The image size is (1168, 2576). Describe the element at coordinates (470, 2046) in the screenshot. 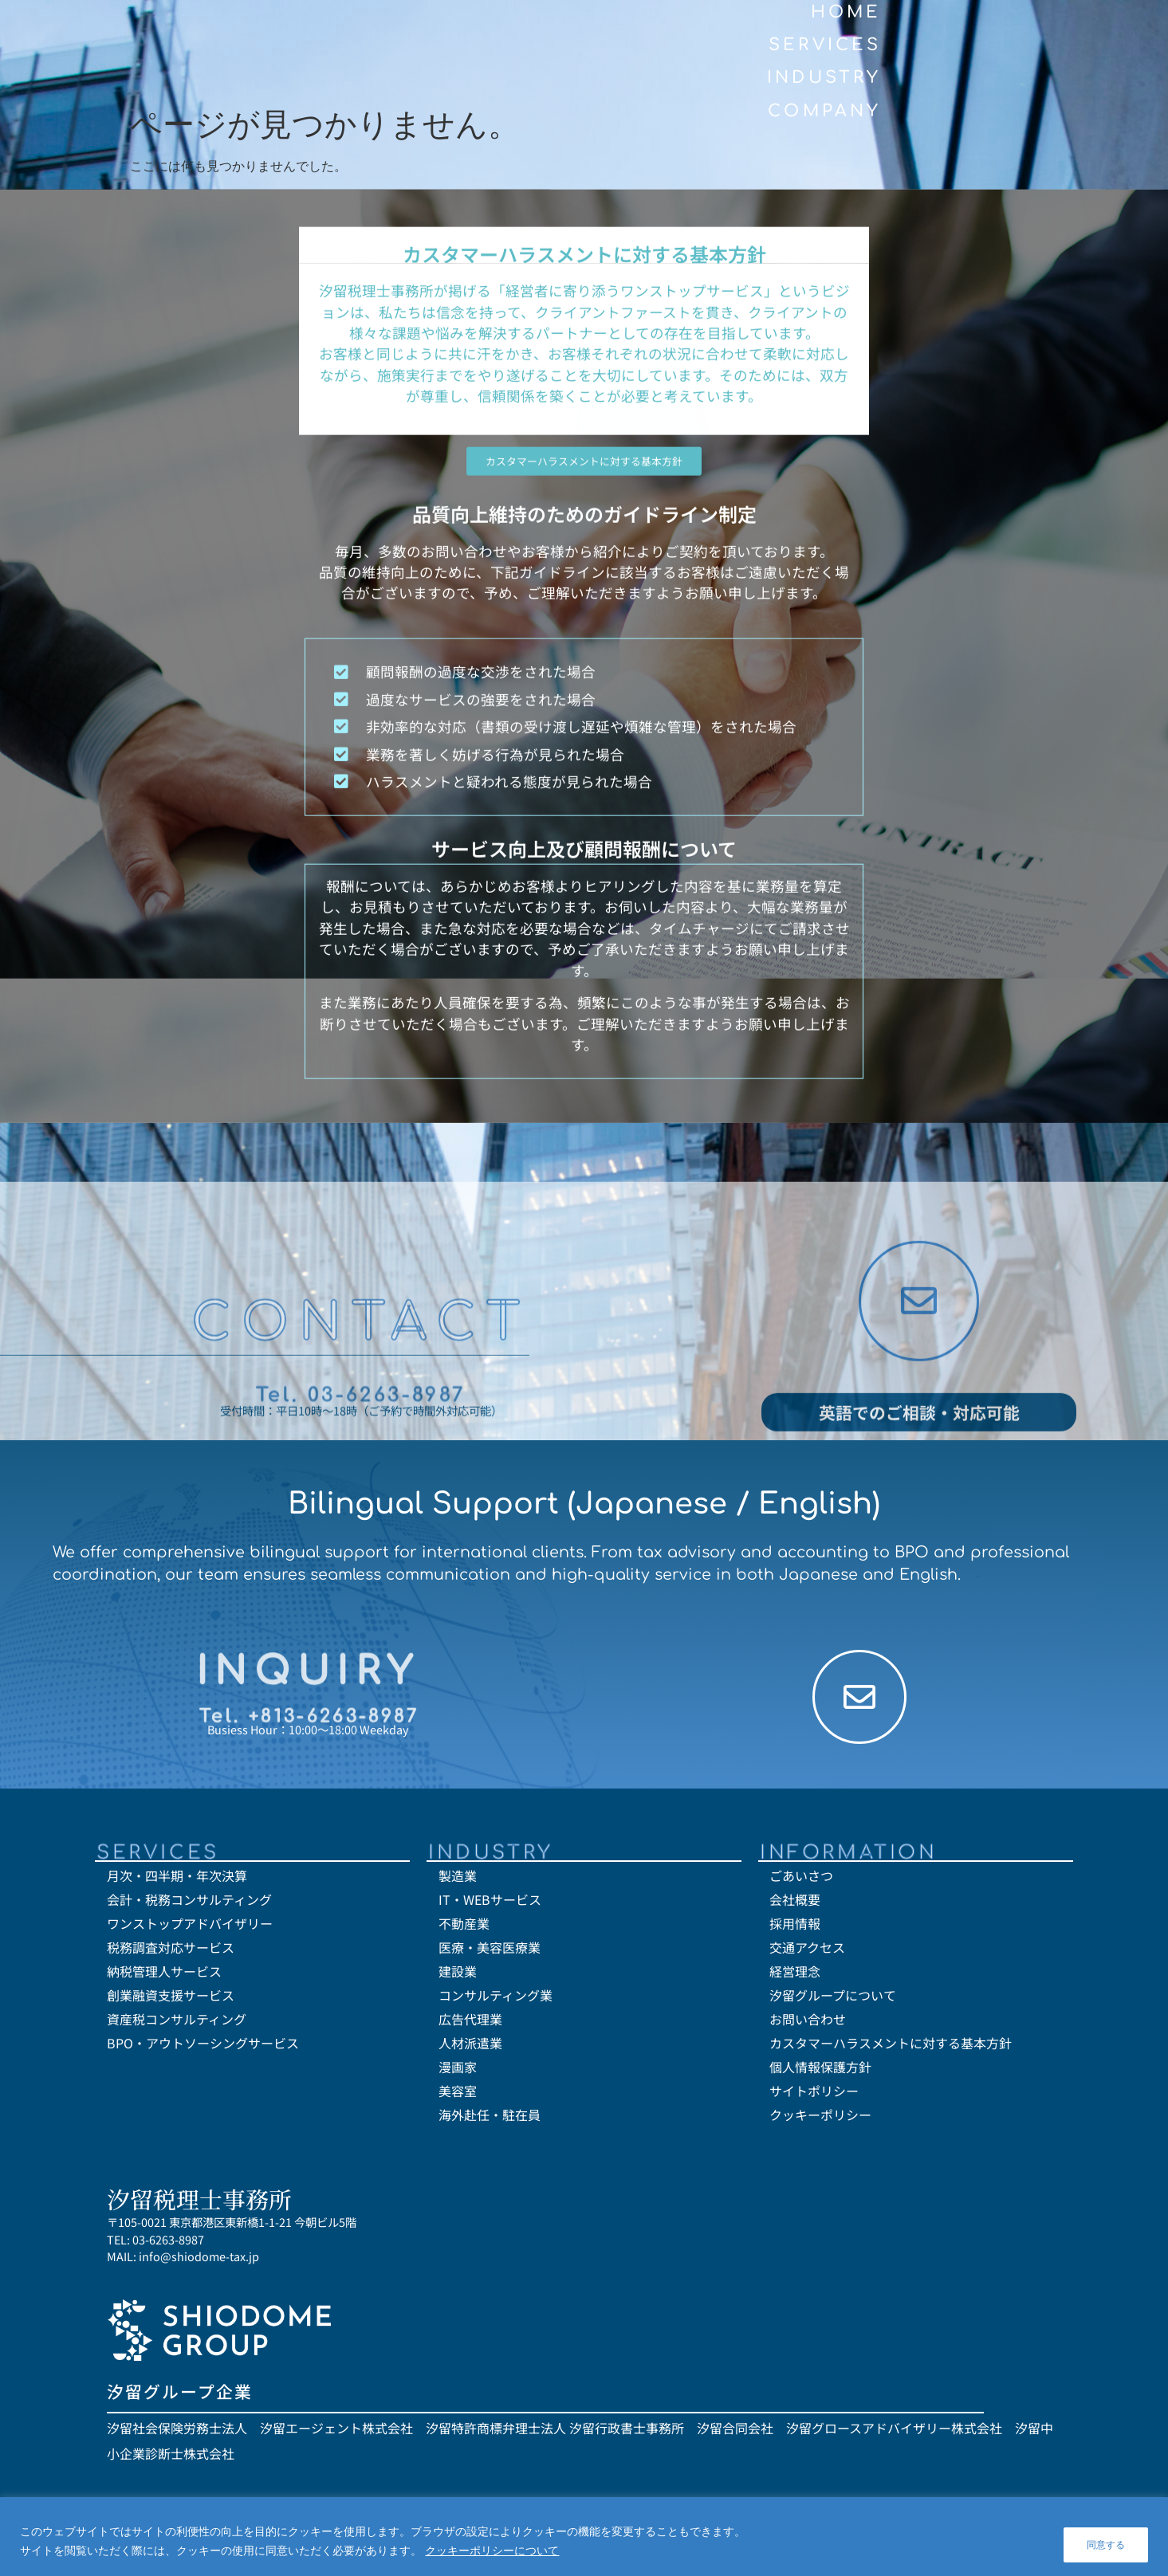

I see `人材派遣業` at that location.